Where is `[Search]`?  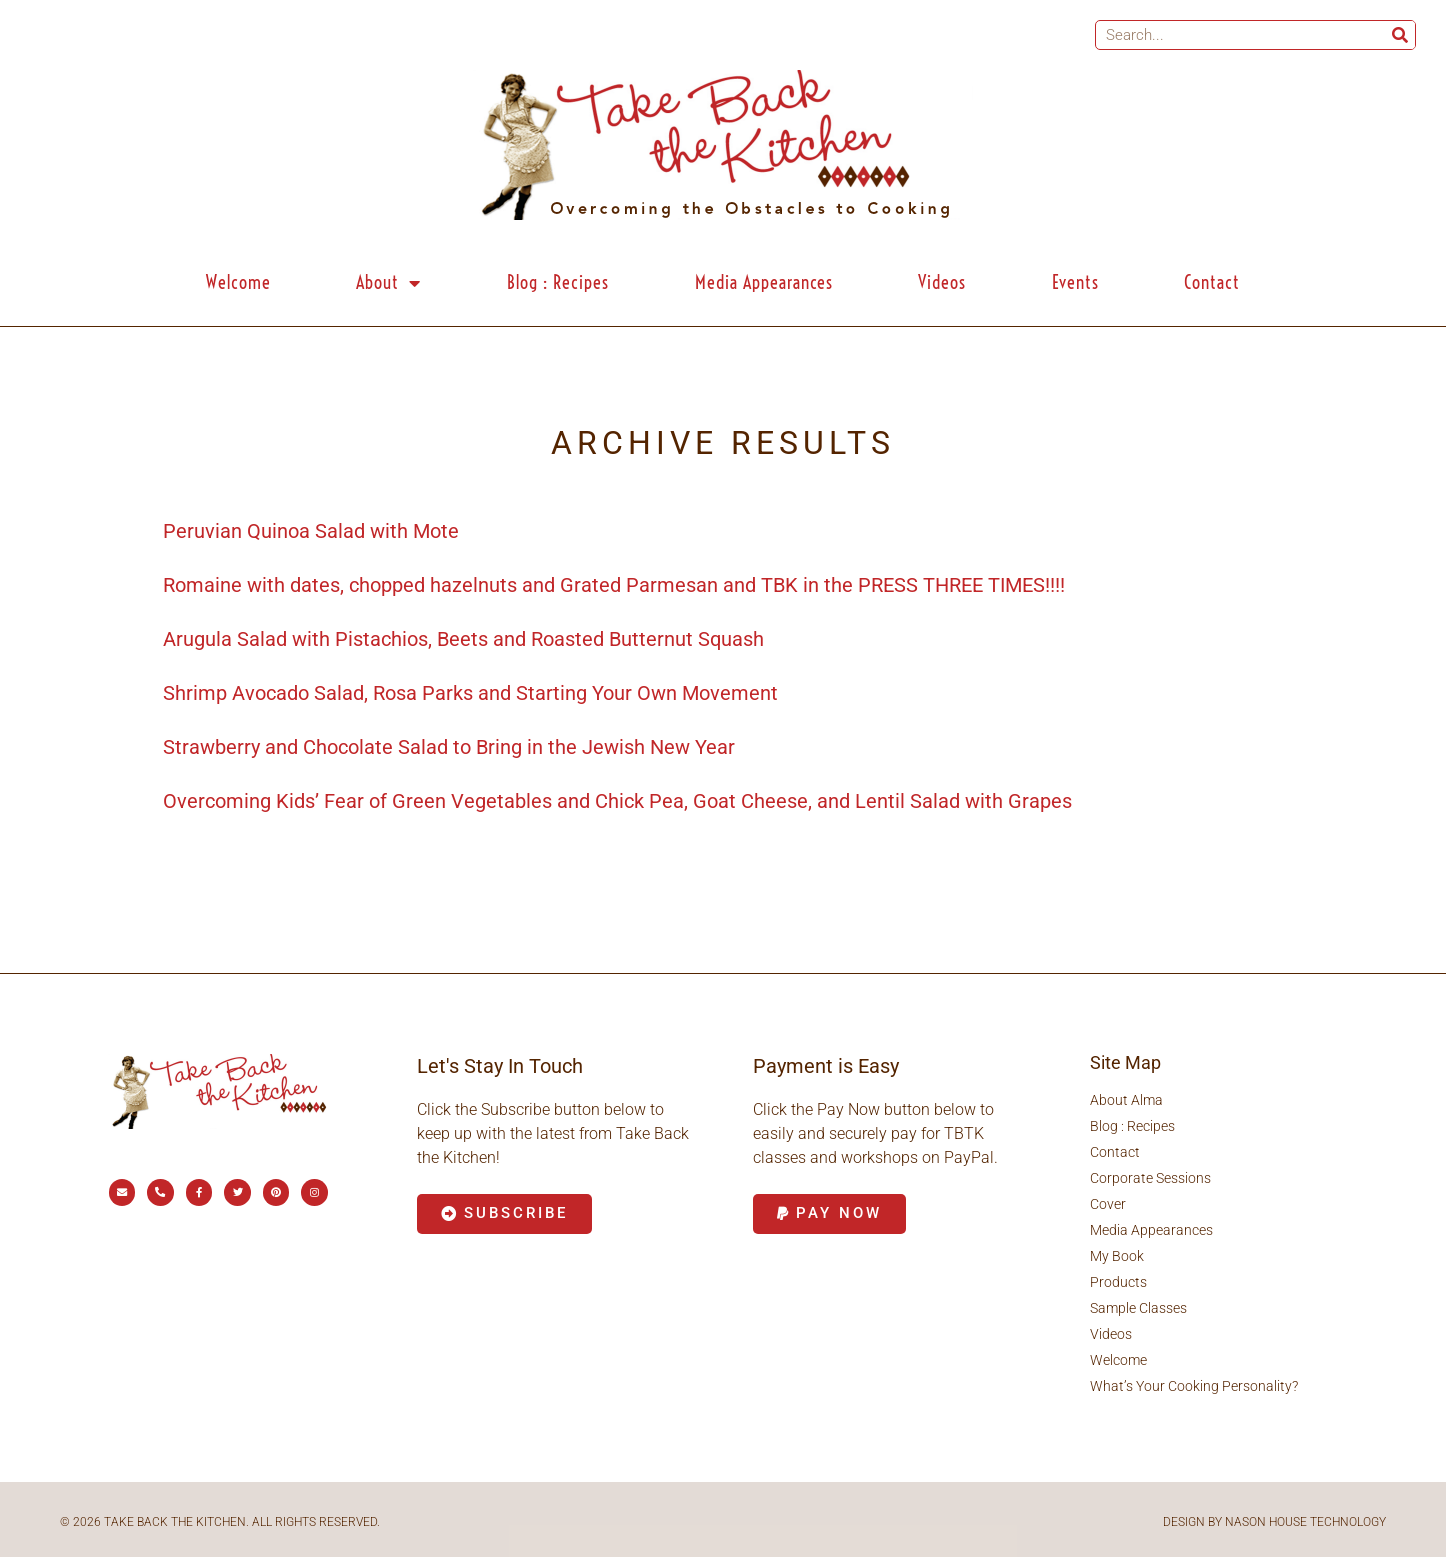 [Search] is located at coordinates (1400, 35).